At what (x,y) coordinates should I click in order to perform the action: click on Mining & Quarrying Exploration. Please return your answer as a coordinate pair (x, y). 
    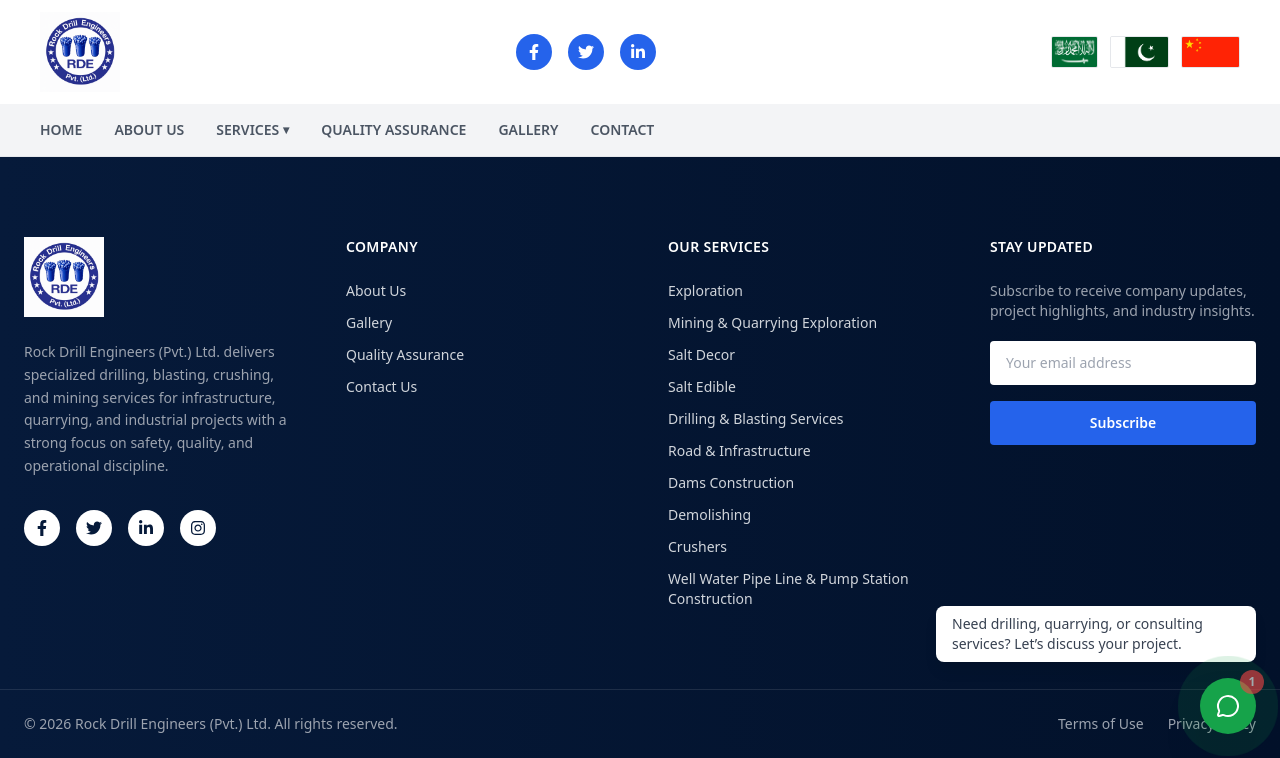
    Looking at the image, I should click on (772, 322).